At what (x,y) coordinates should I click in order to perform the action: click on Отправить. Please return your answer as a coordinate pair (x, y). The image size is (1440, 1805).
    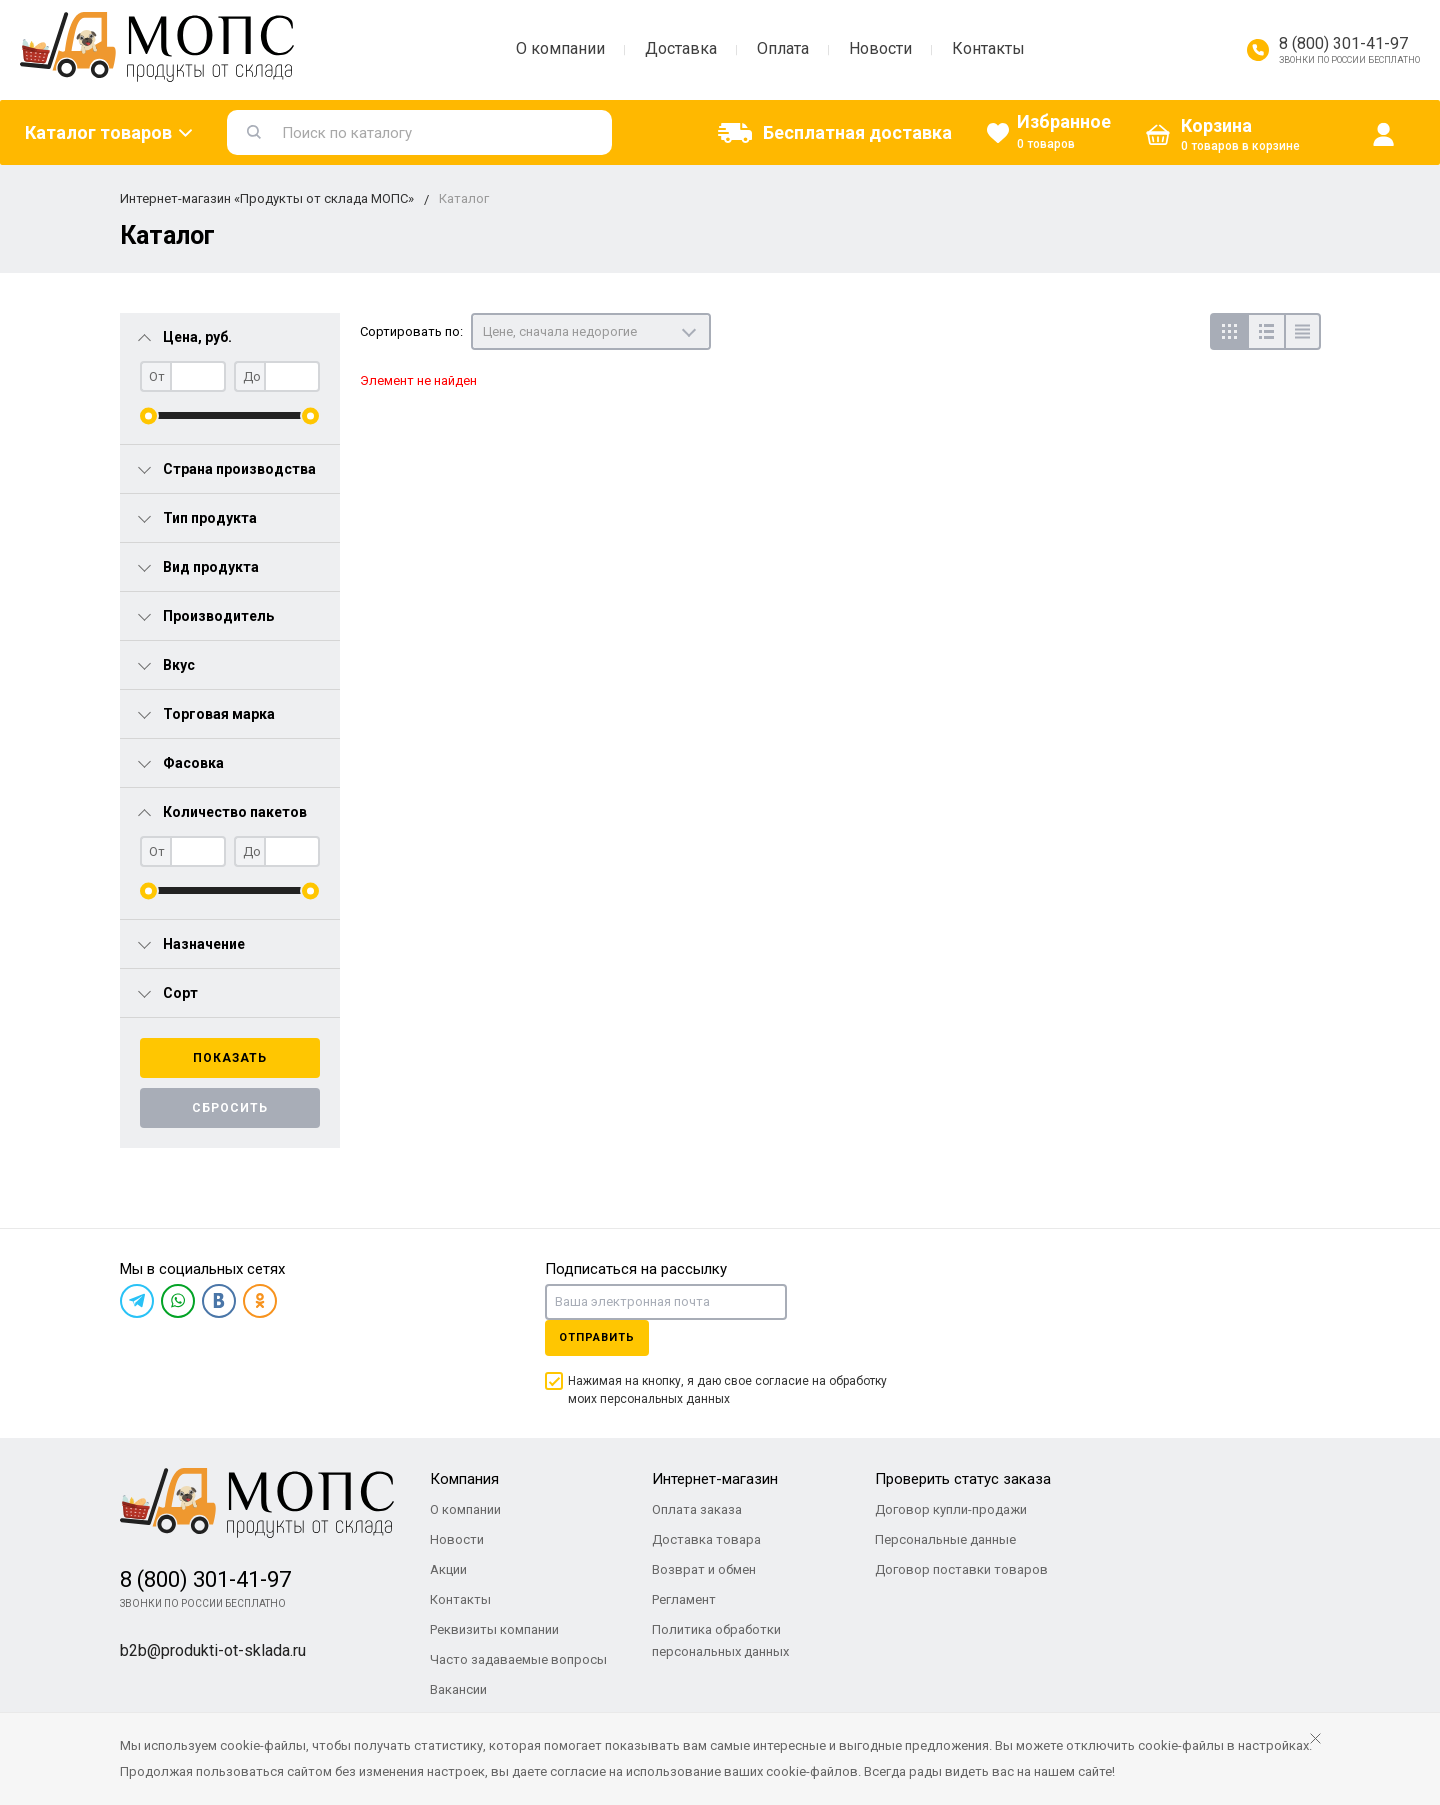
    Looking at the image, I should click on (597, 1337).